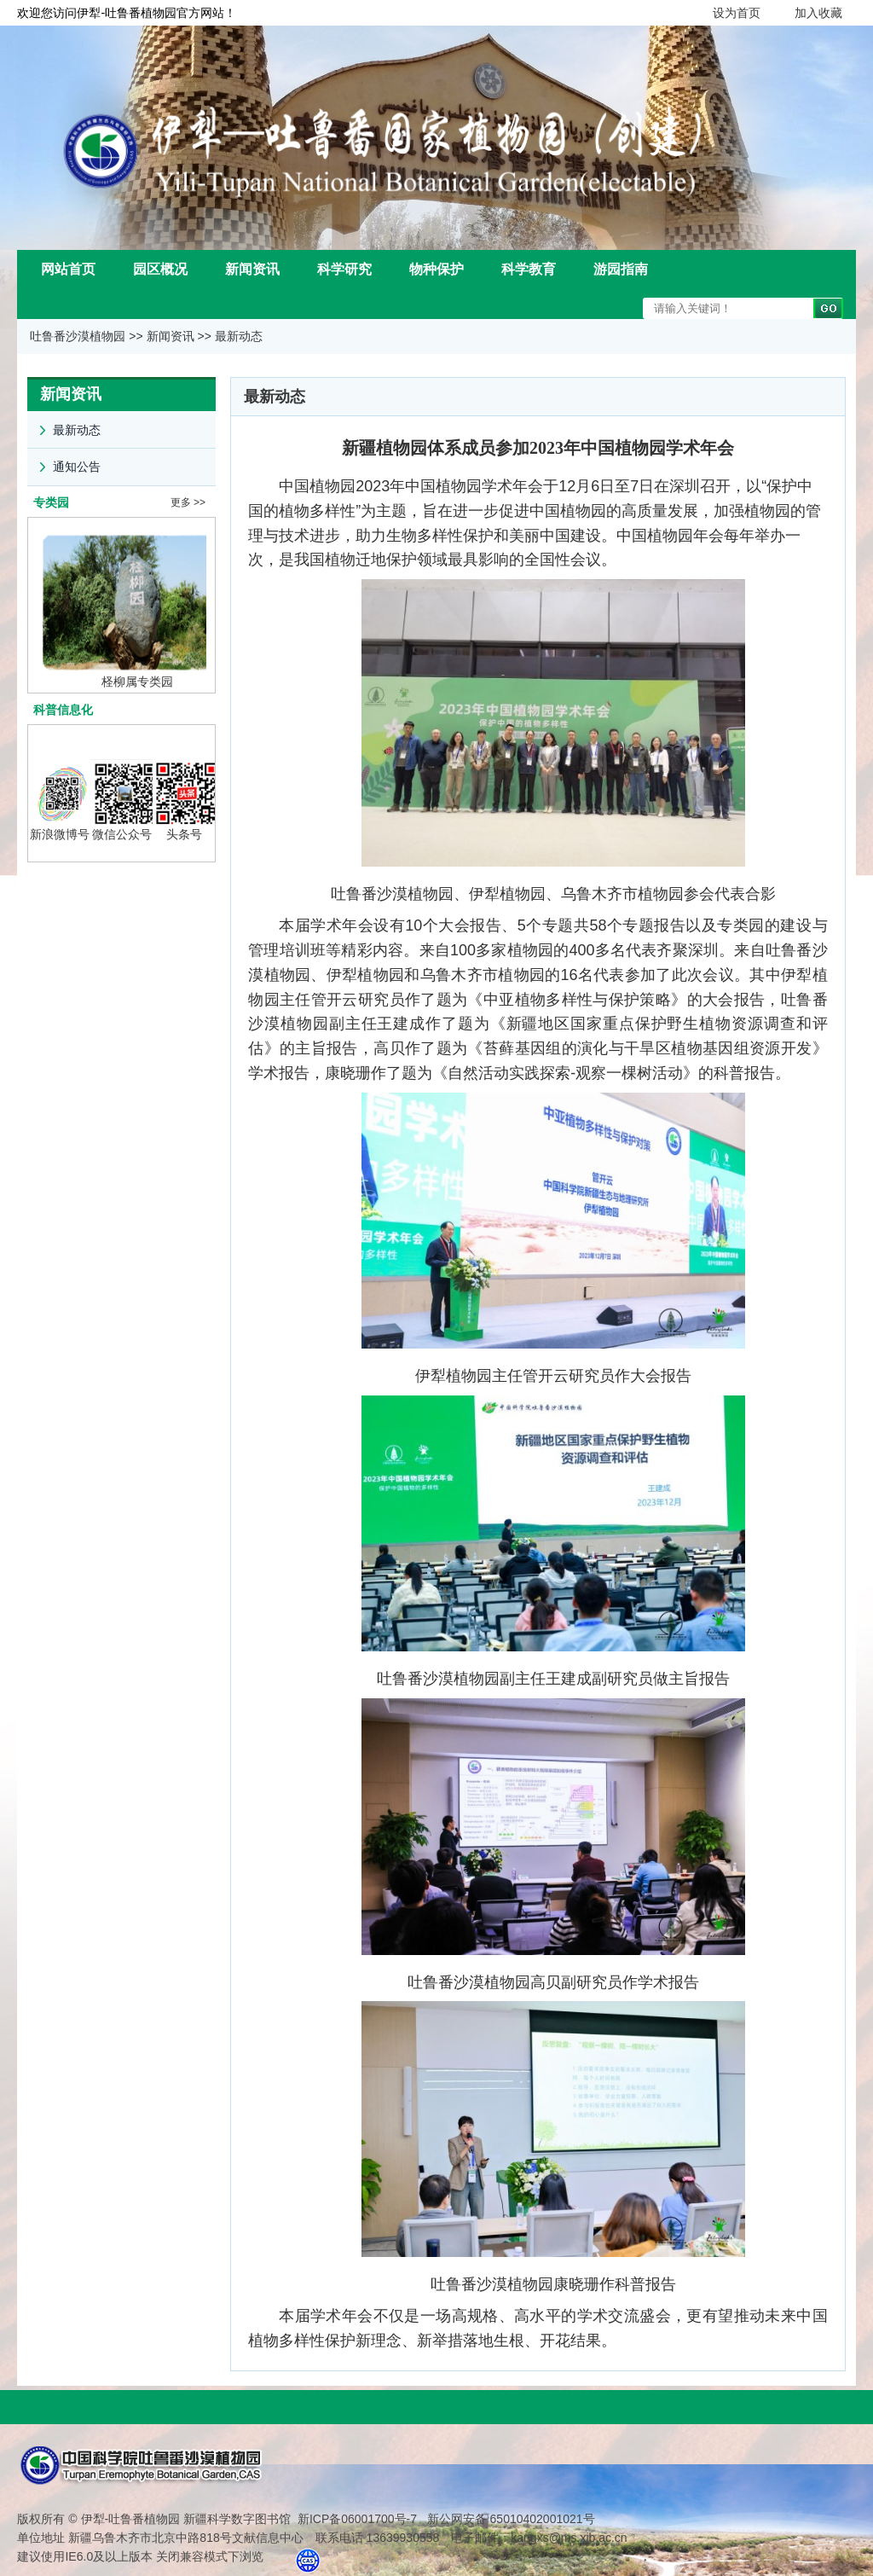 This screenshot has height=2576, width=873. I want to click on 加入收藏, so click(818, 13).